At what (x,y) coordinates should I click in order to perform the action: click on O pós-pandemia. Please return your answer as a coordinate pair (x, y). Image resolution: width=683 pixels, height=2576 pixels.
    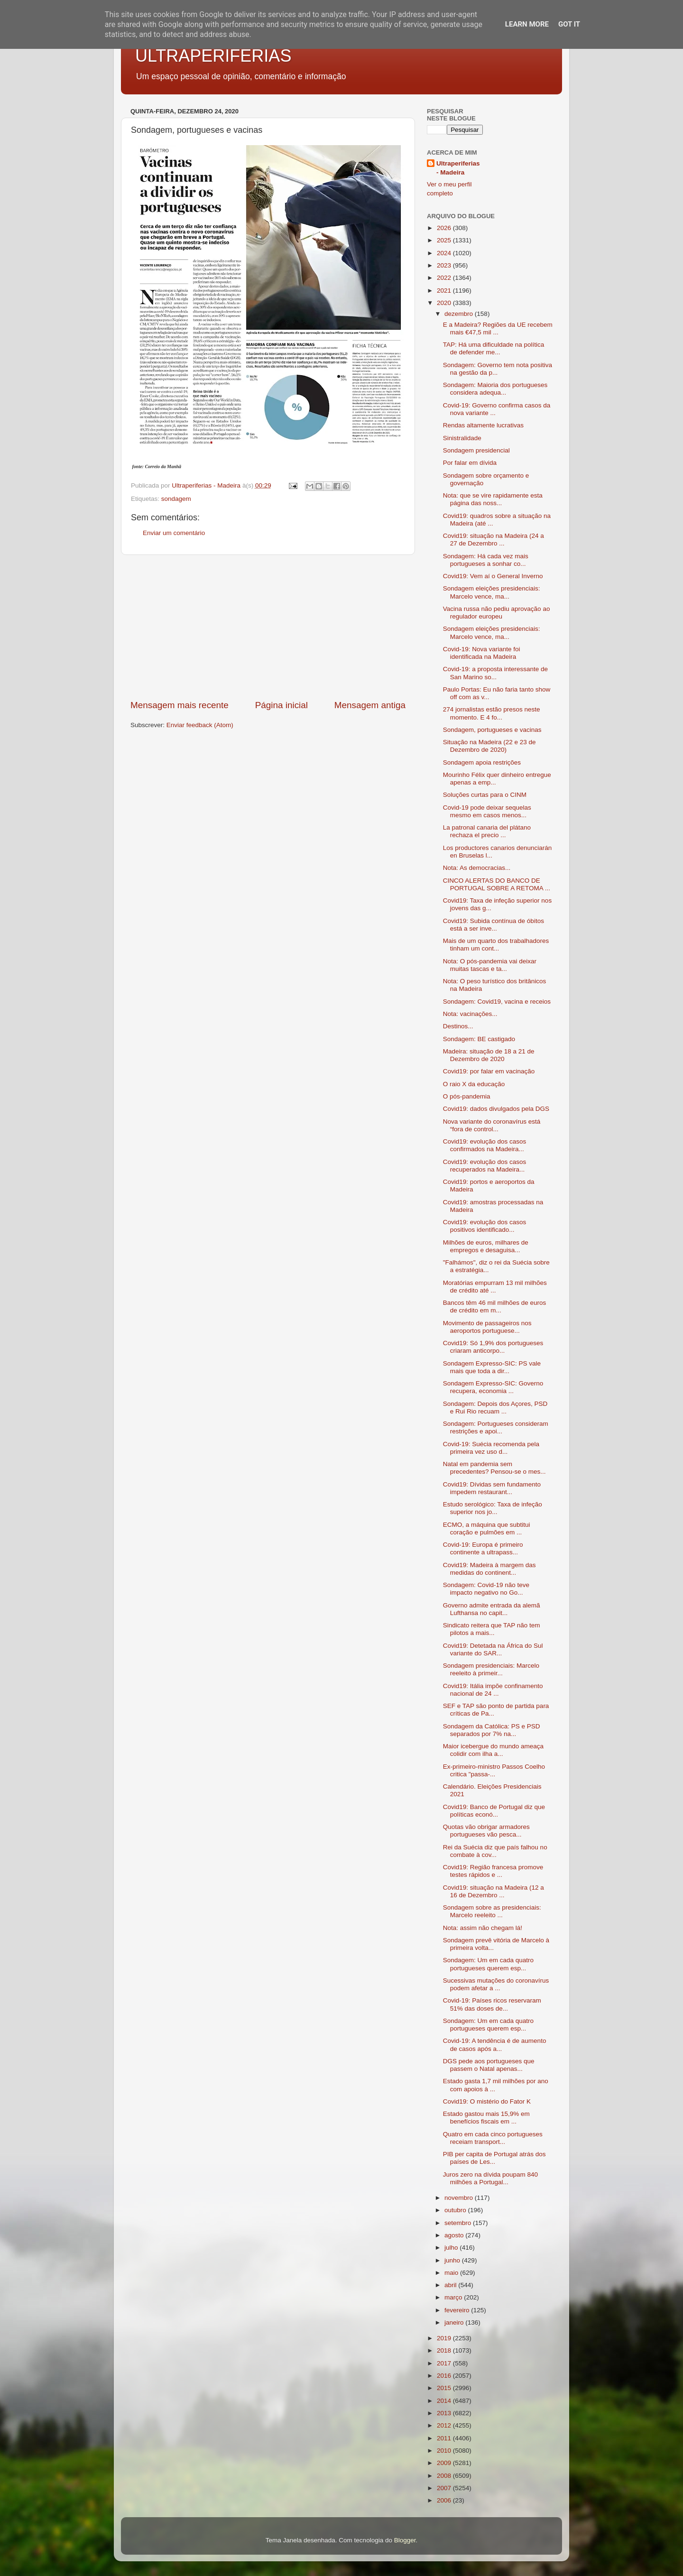
    Looking at the image, I should click on (466, 1096).